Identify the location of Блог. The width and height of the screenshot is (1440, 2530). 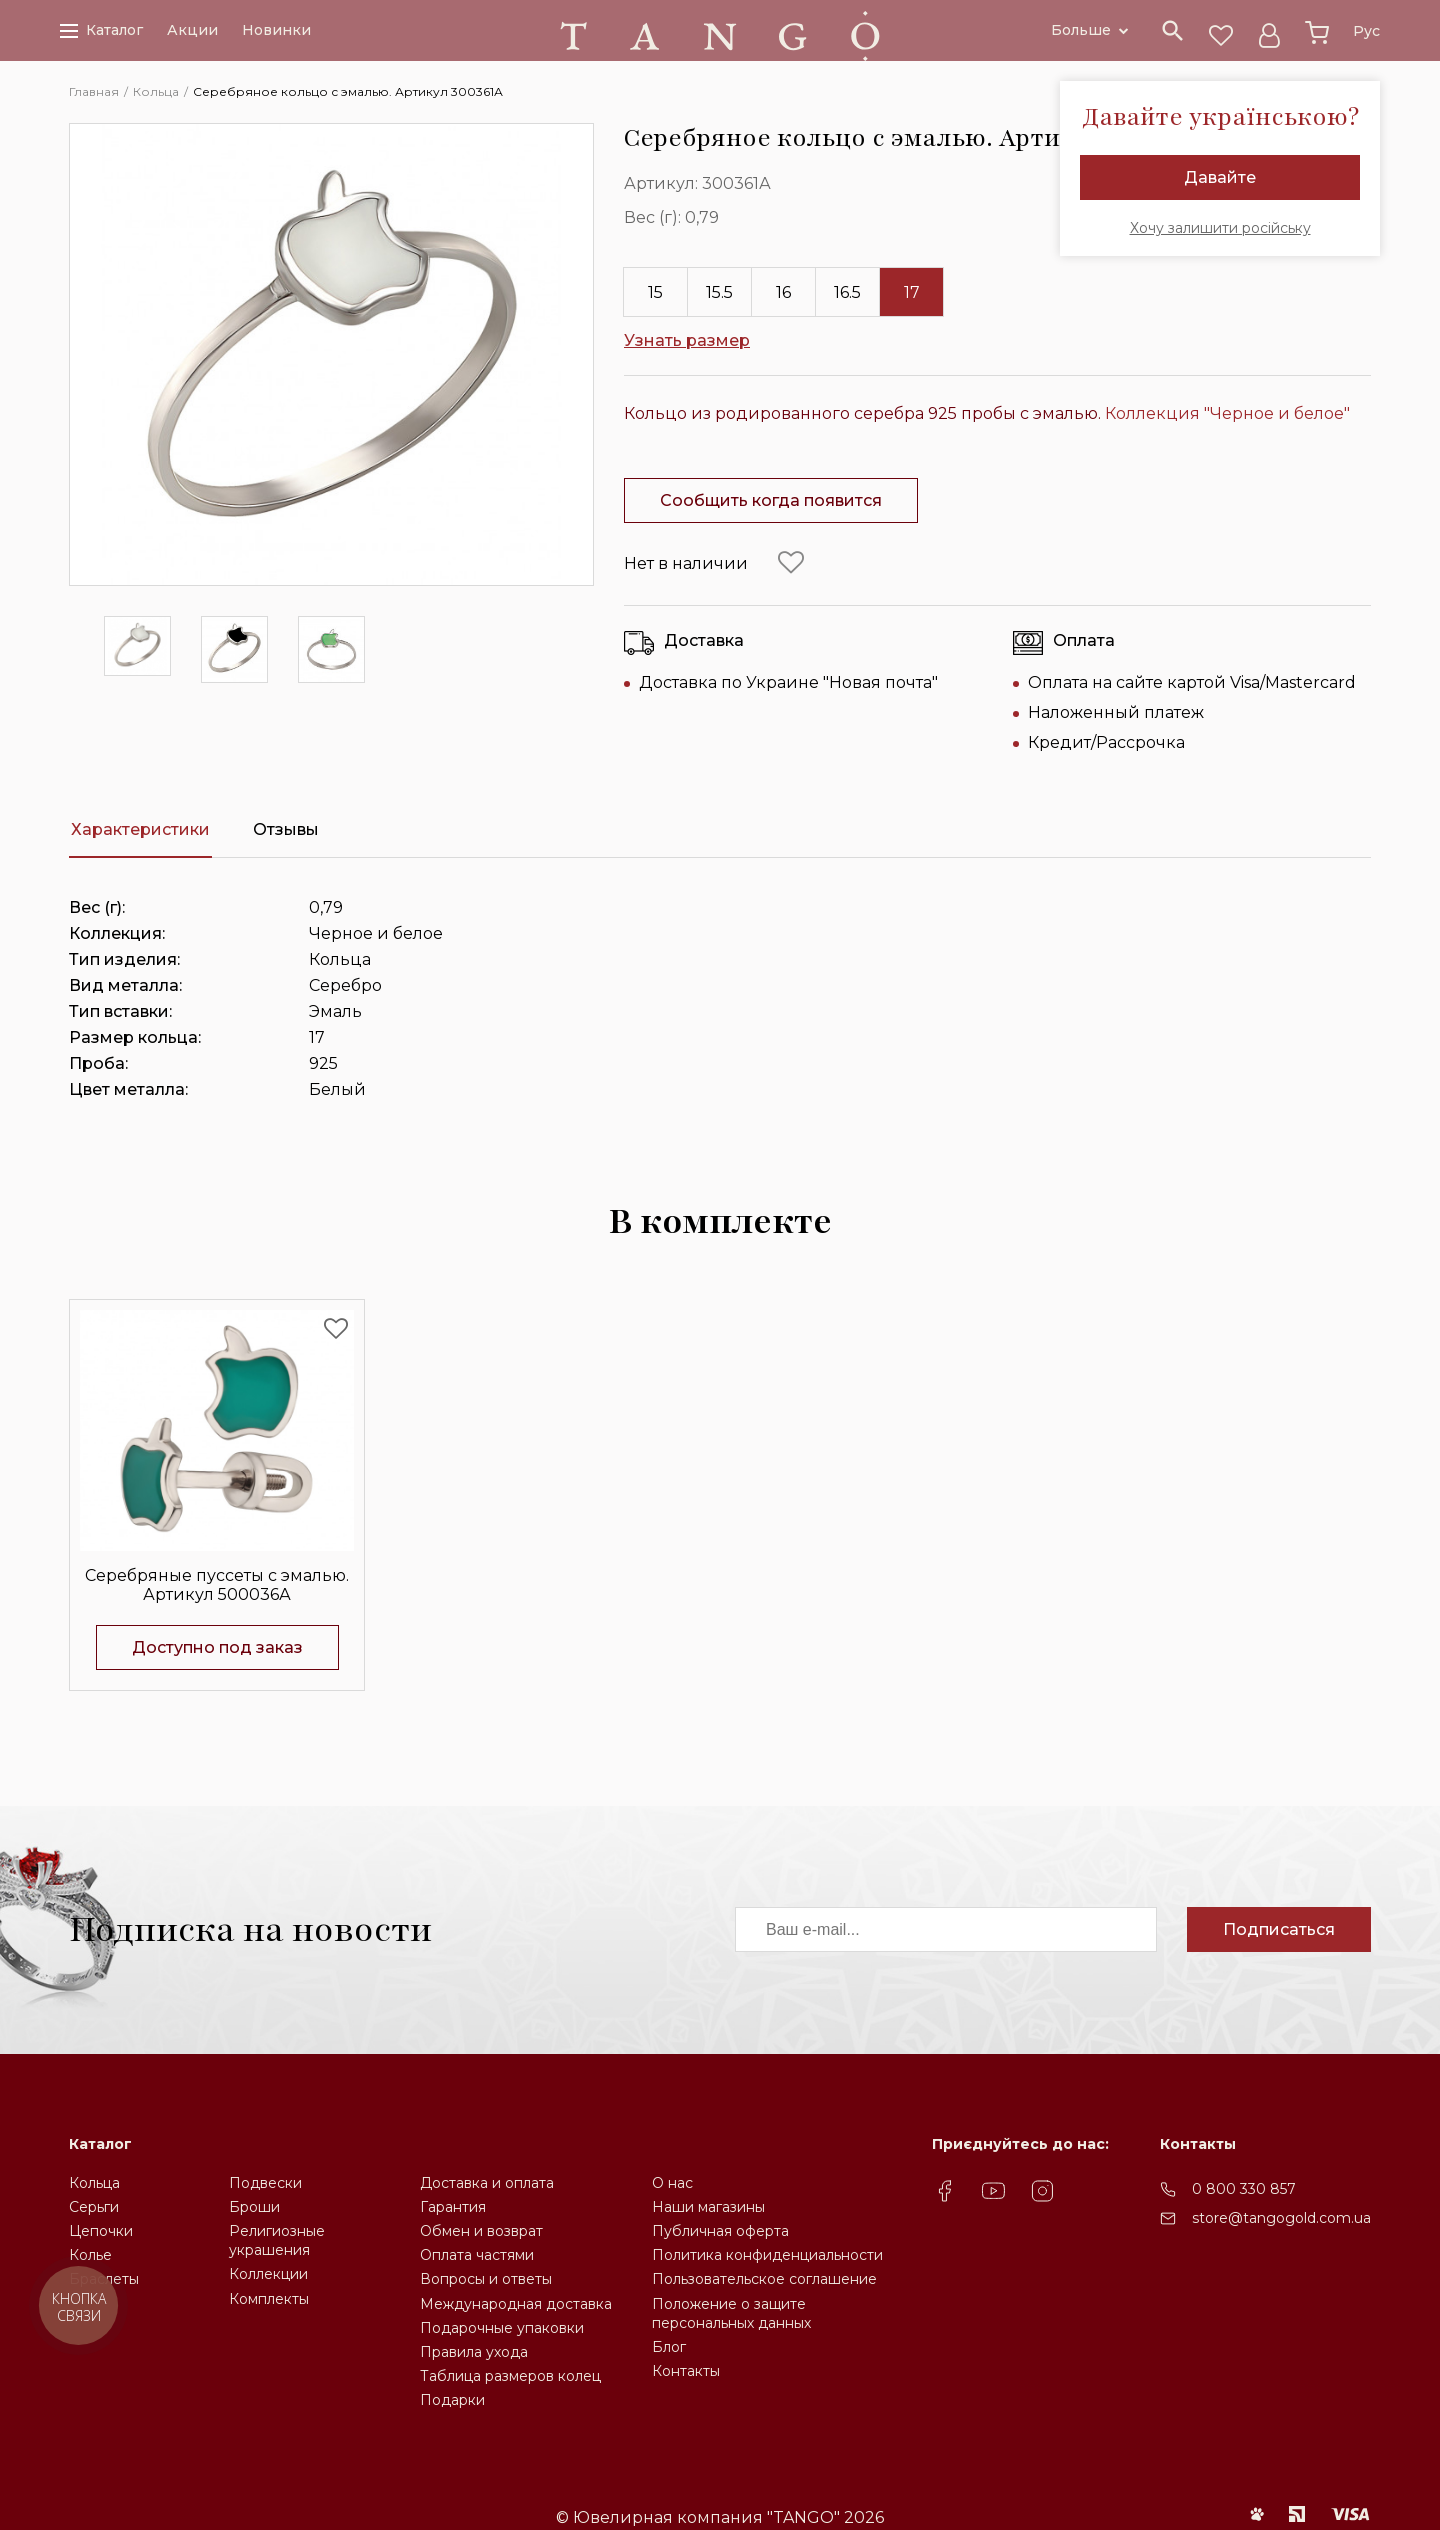
(669, 2347).